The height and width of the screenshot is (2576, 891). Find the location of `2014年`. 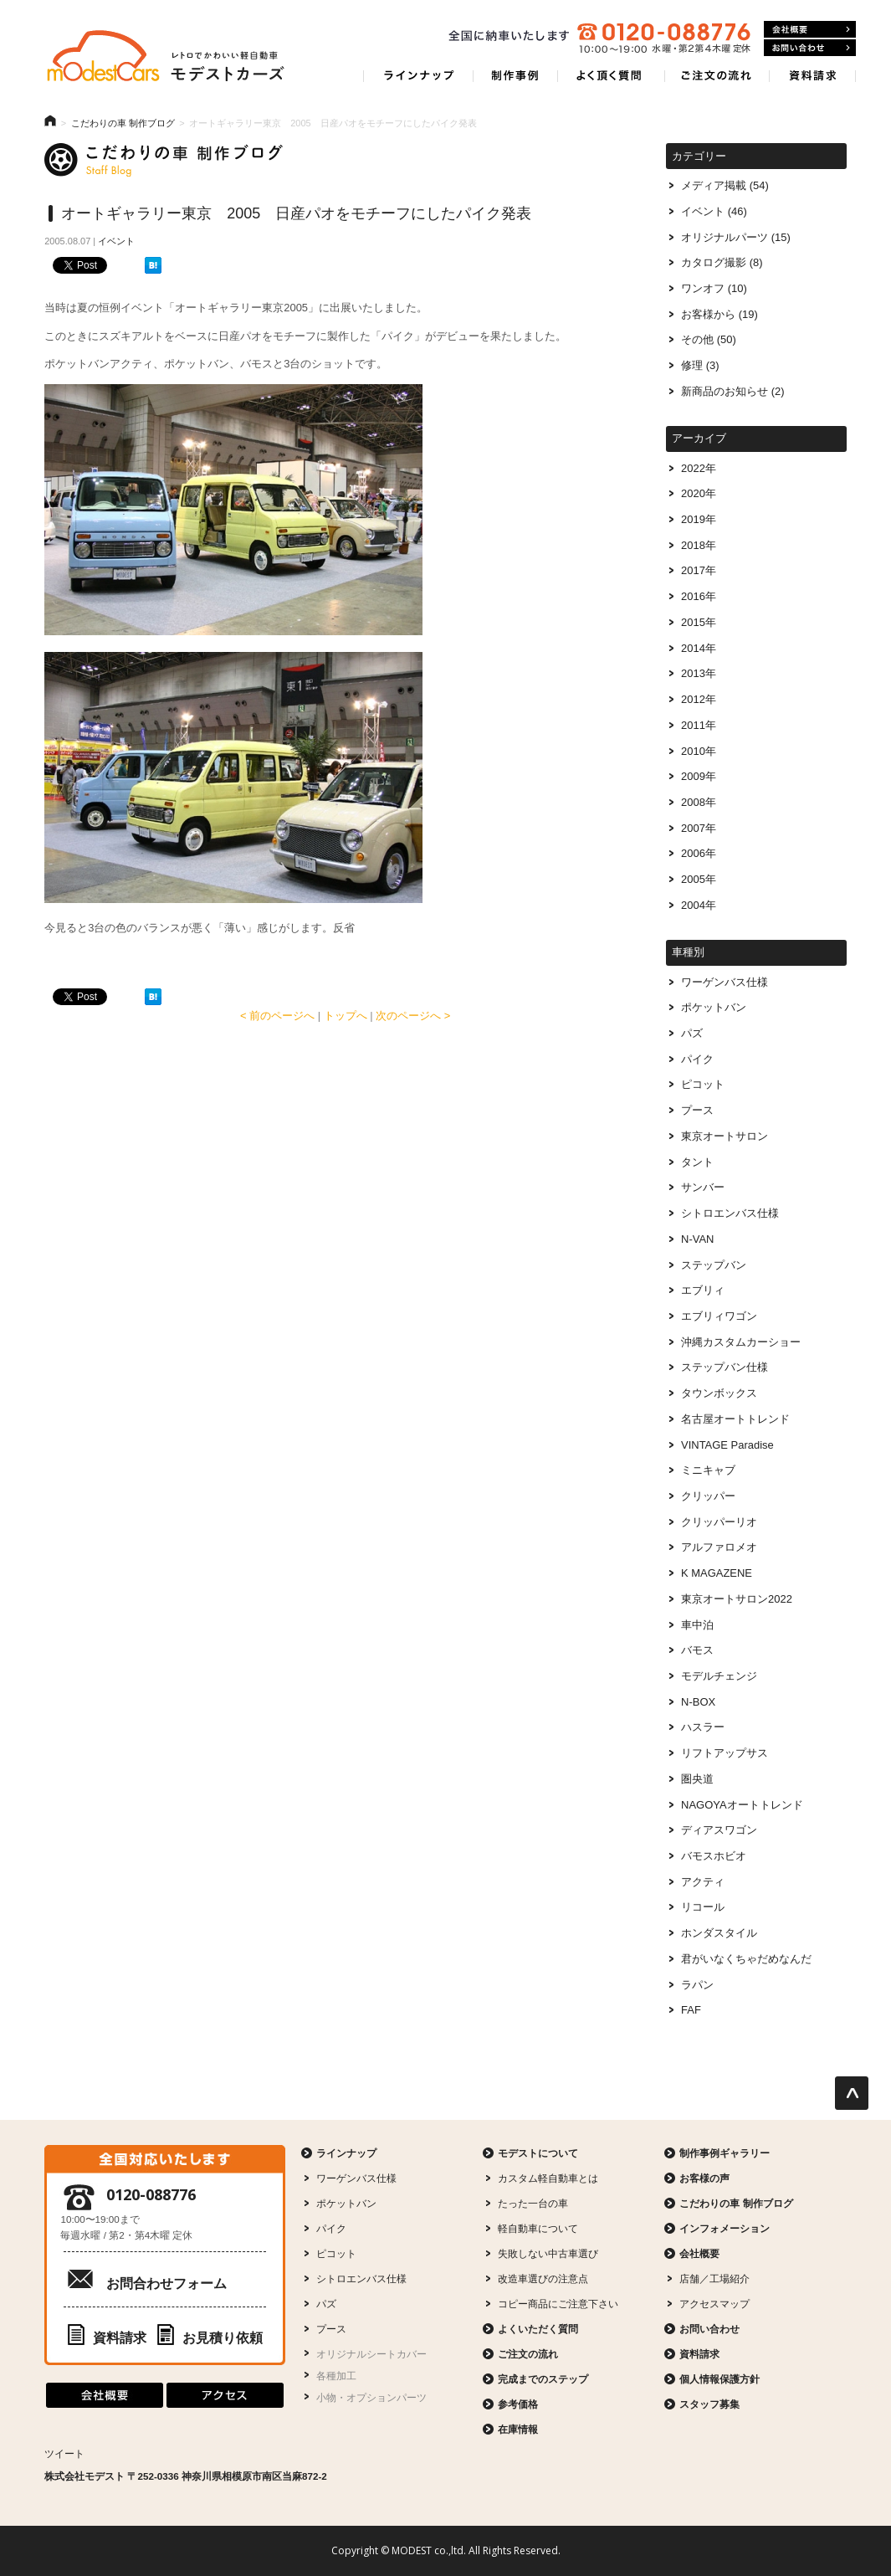

2014年 is located at coordinates (698, 648).